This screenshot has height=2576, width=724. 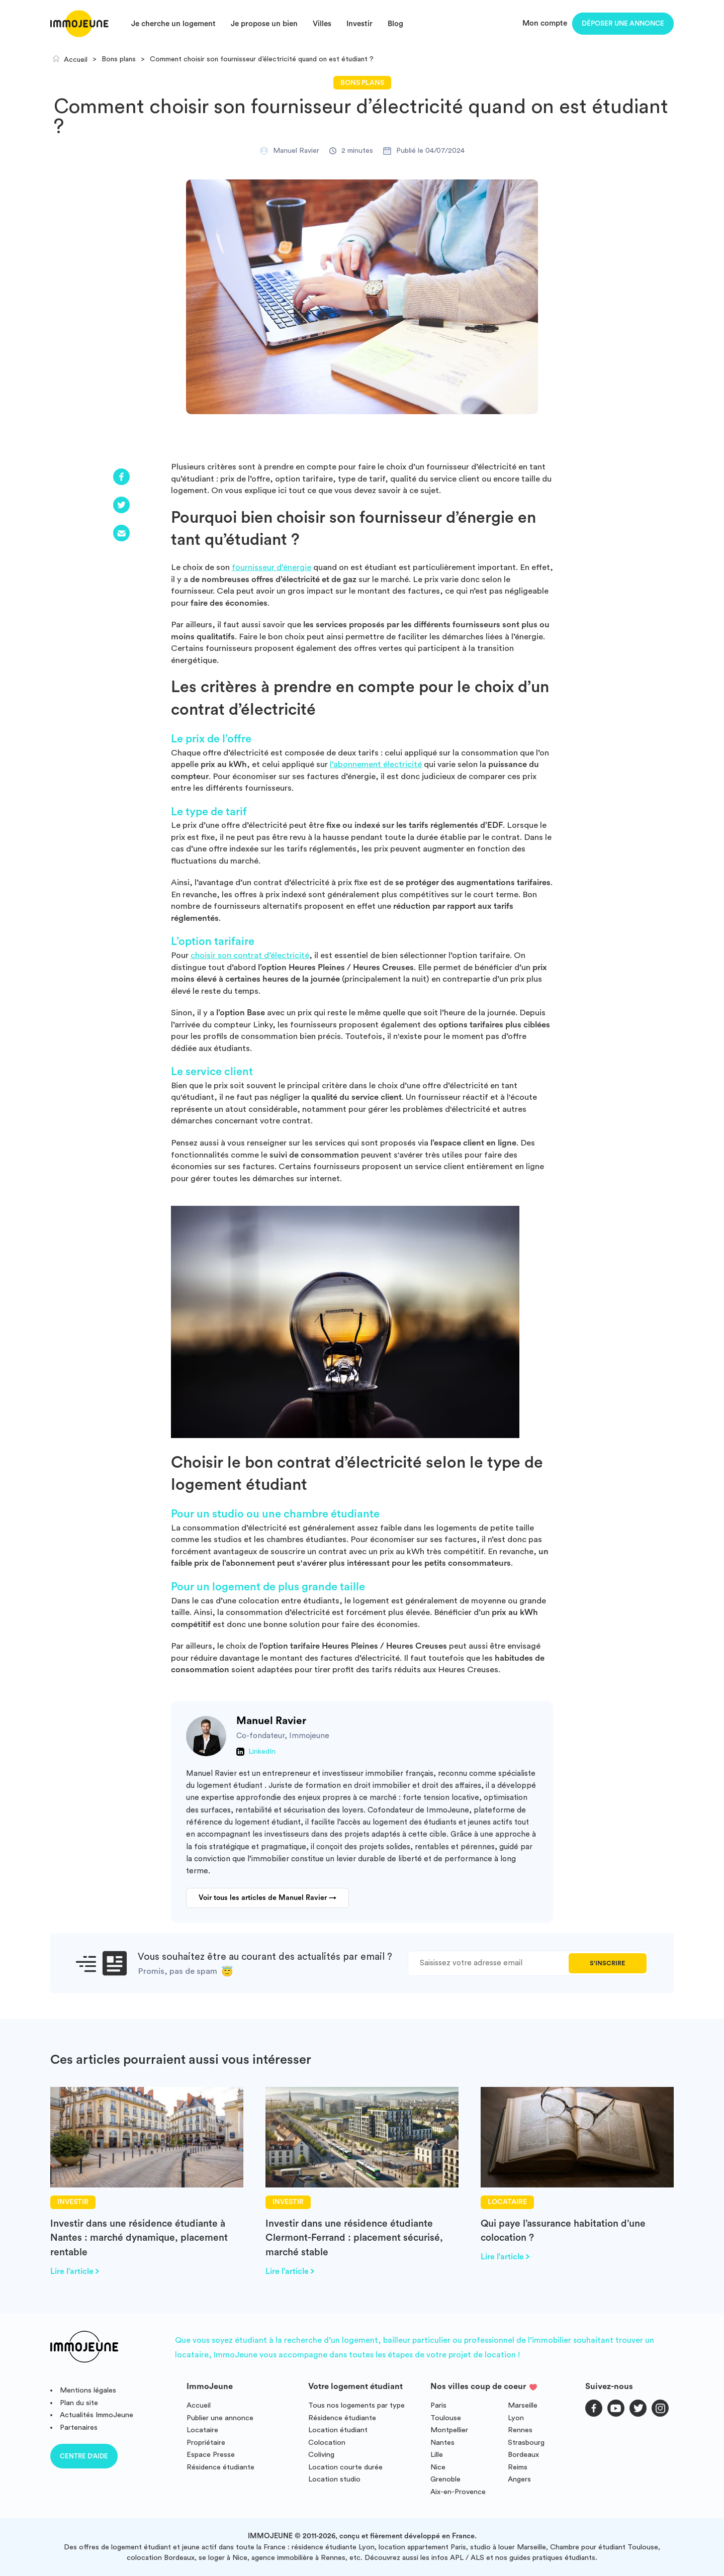 I want to click on Voir tous les articles de Manuel Ravier →, so click(x=267, y=1897).